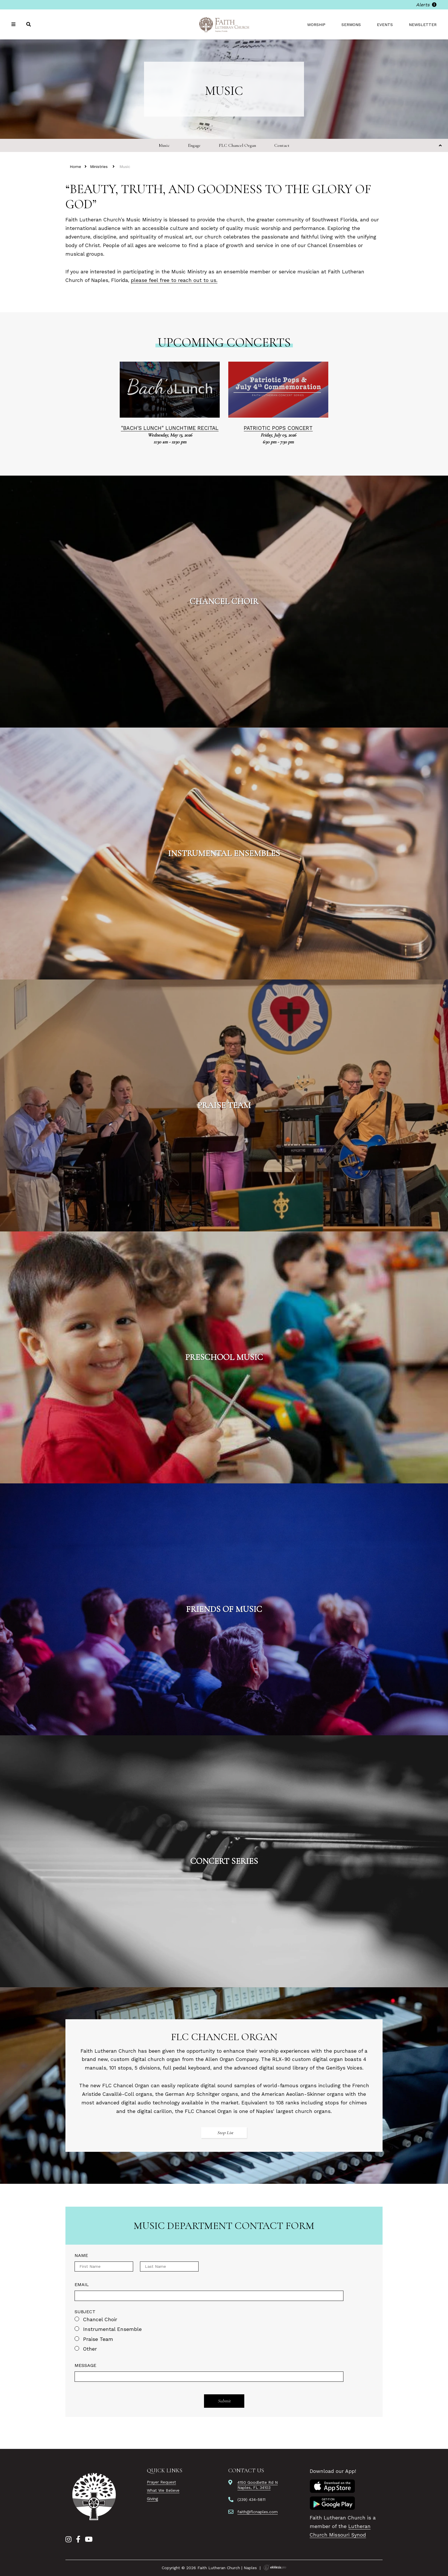  What do you see at coordinates (112, 2329) in the screenshot?
I see `Instrumental Ensemble` at bounding box center [112, 2329].